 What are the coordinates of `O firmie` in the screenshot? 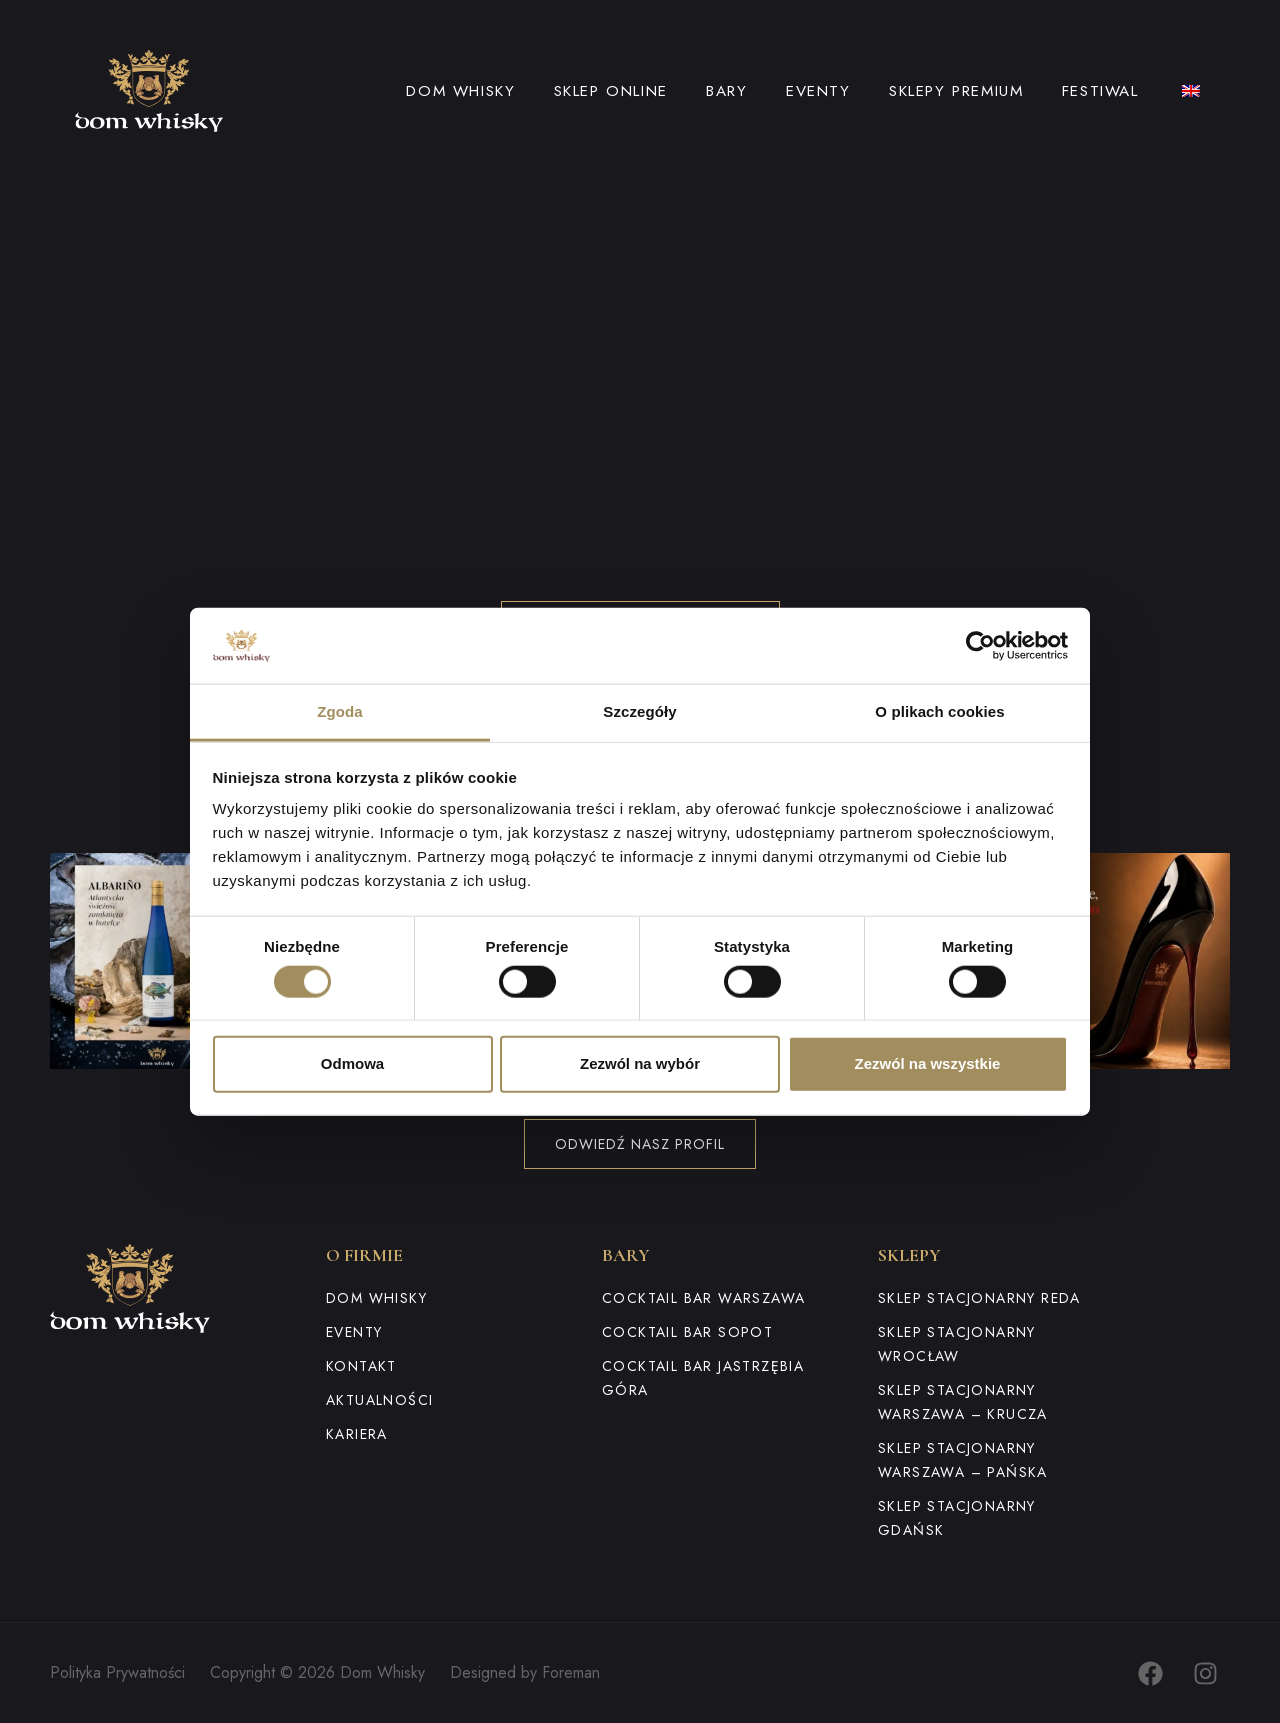 It's located at (364, 1255).